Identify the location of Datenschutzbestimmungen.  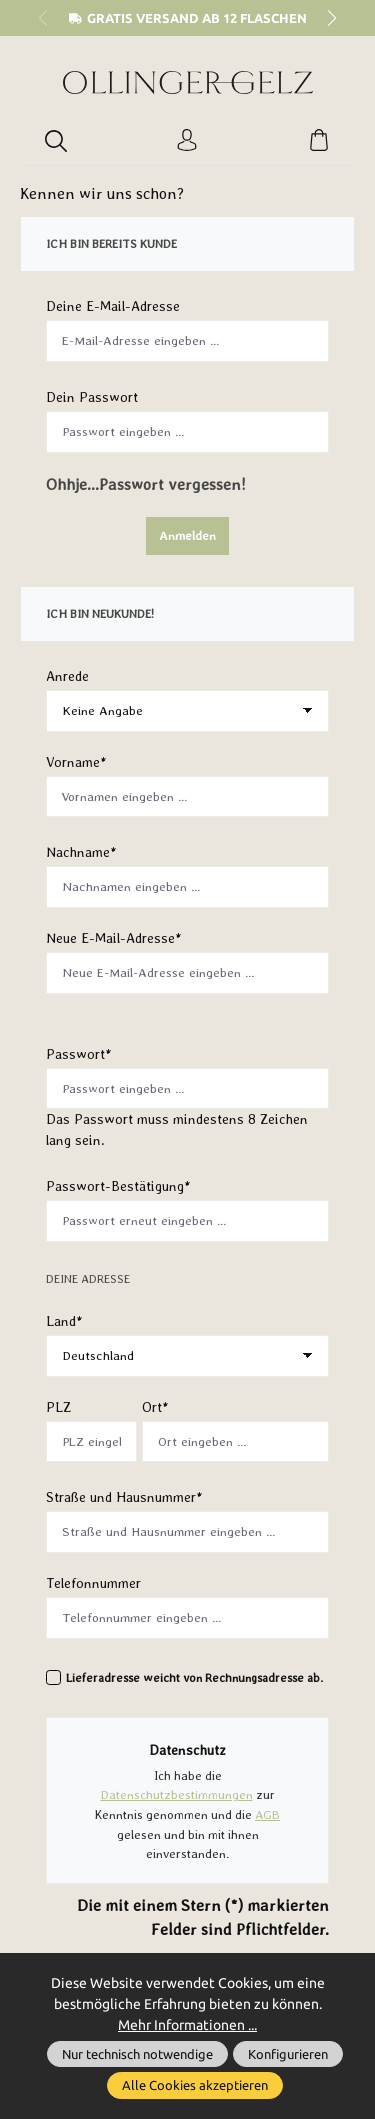
(177, 1794).